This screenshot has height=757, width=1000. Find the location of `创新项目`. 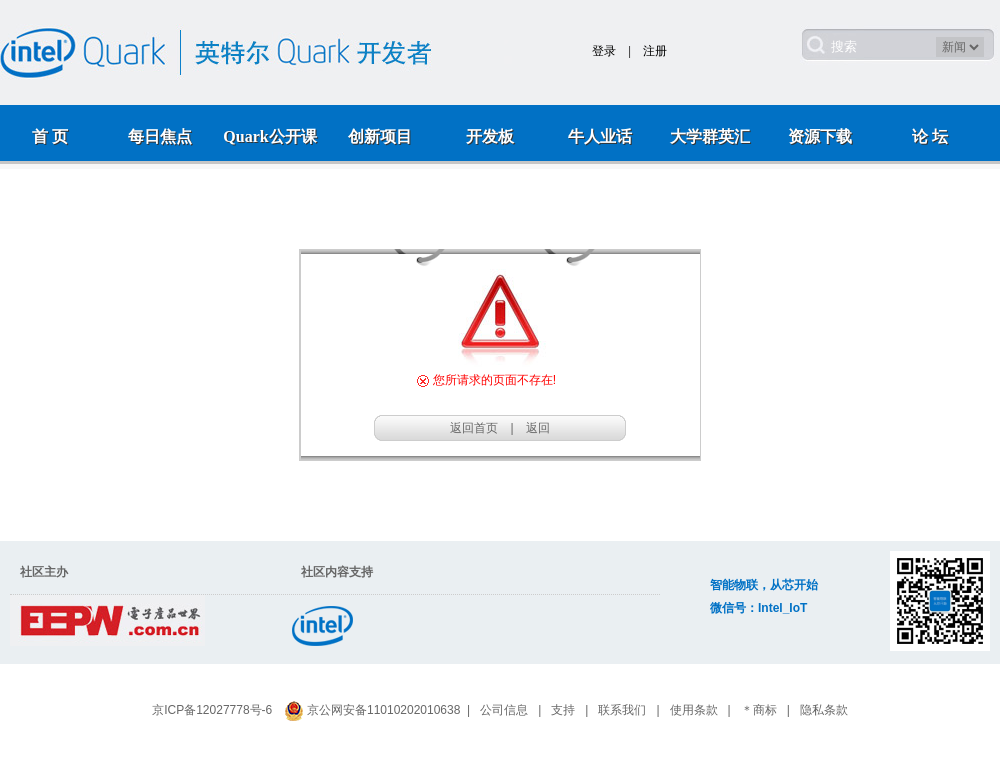

创新项目 is located at coordinates (380, 136).